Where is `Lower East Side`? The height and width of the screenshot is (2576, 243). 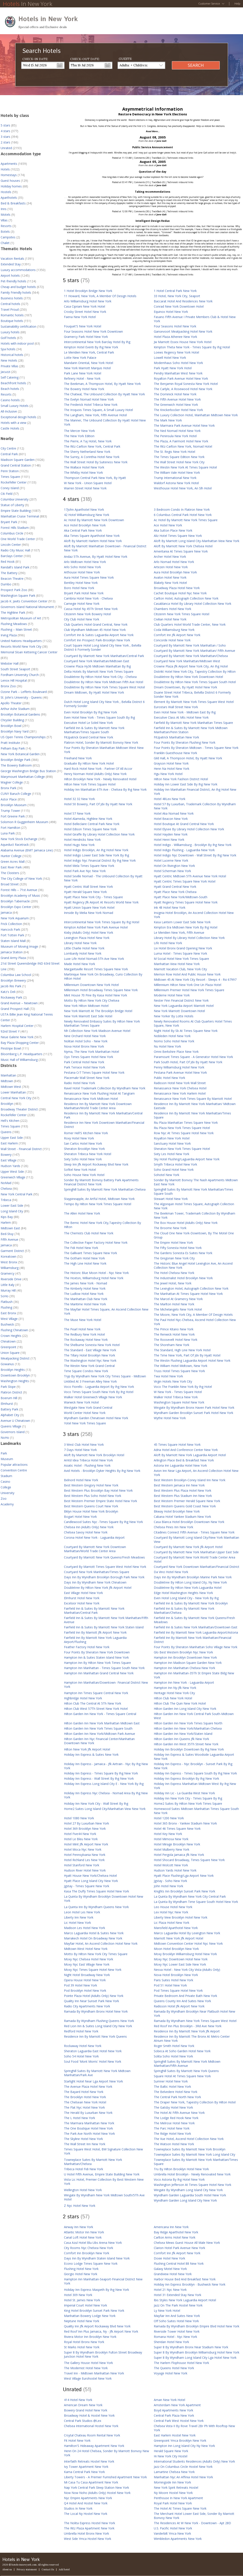
Lower East Side is located at coordinates (12, 1205).